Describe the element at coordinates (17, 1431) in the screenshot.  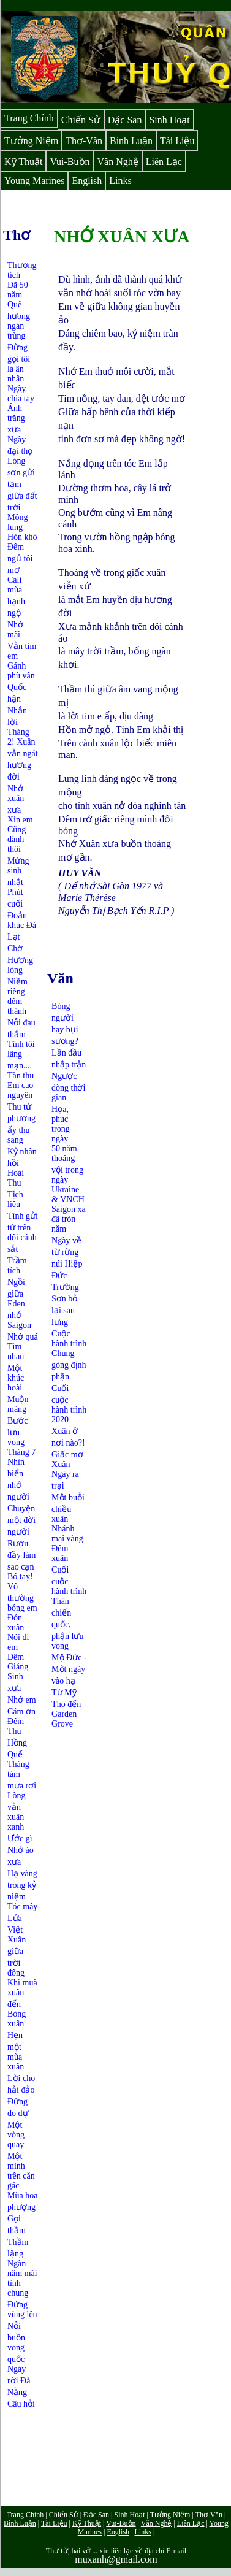
I see `Bước lưu vong` at that location.